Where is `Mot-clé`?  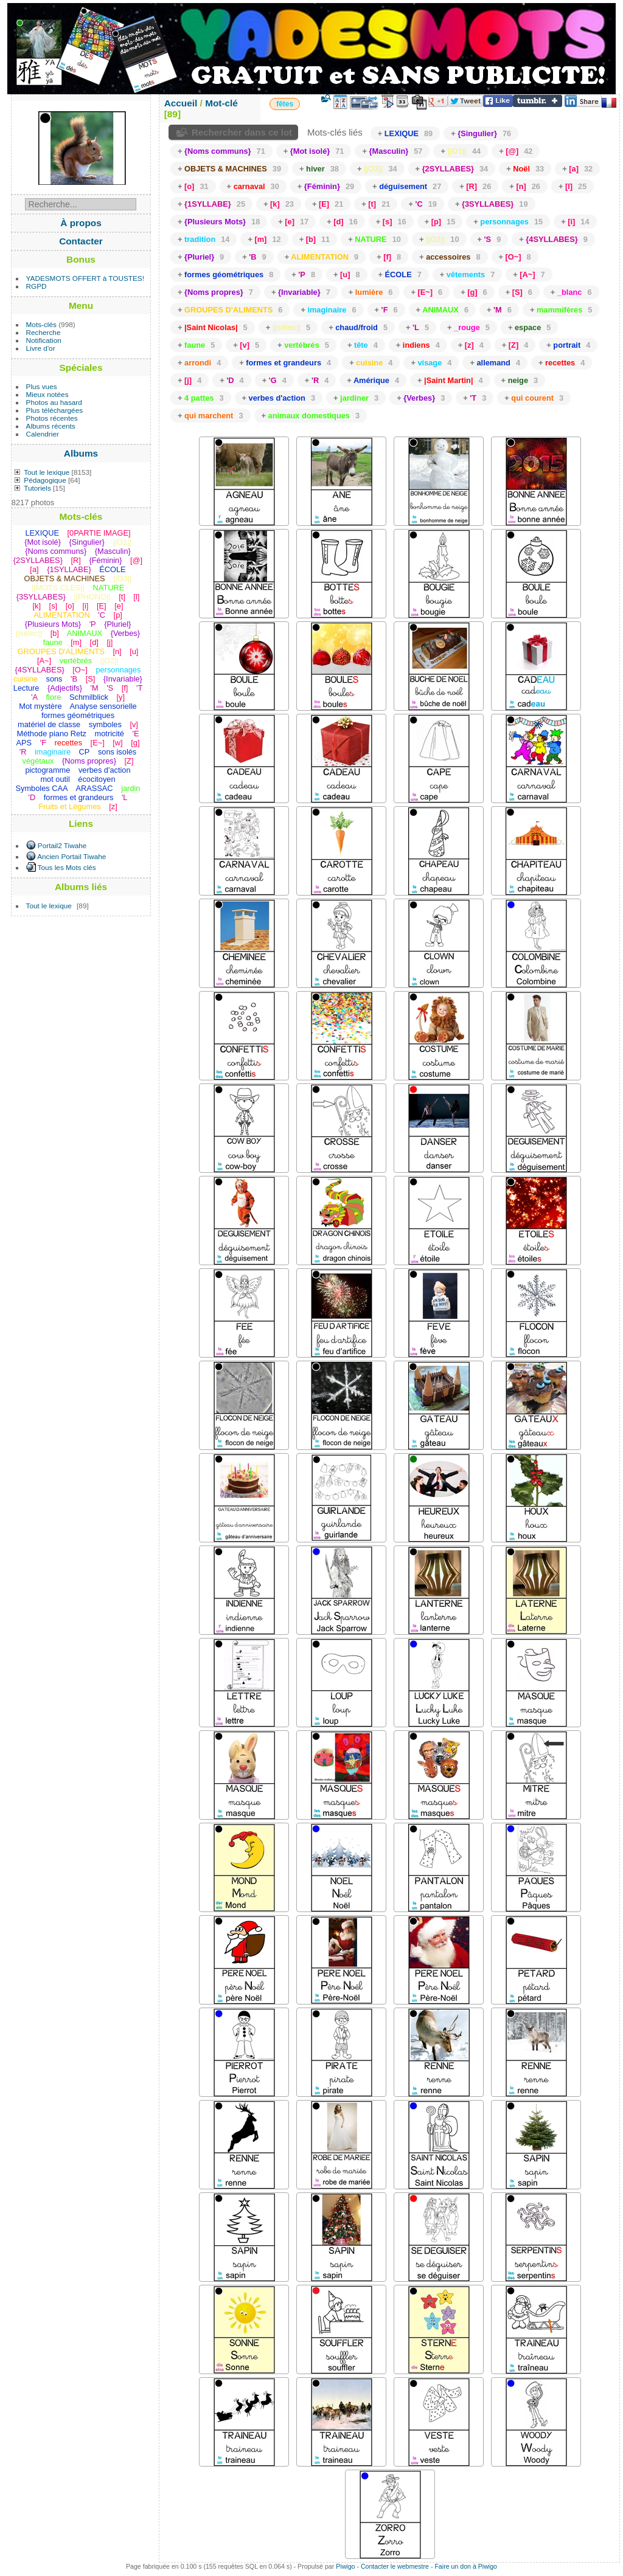
Mot-clé is located at coordinates (221, 103).